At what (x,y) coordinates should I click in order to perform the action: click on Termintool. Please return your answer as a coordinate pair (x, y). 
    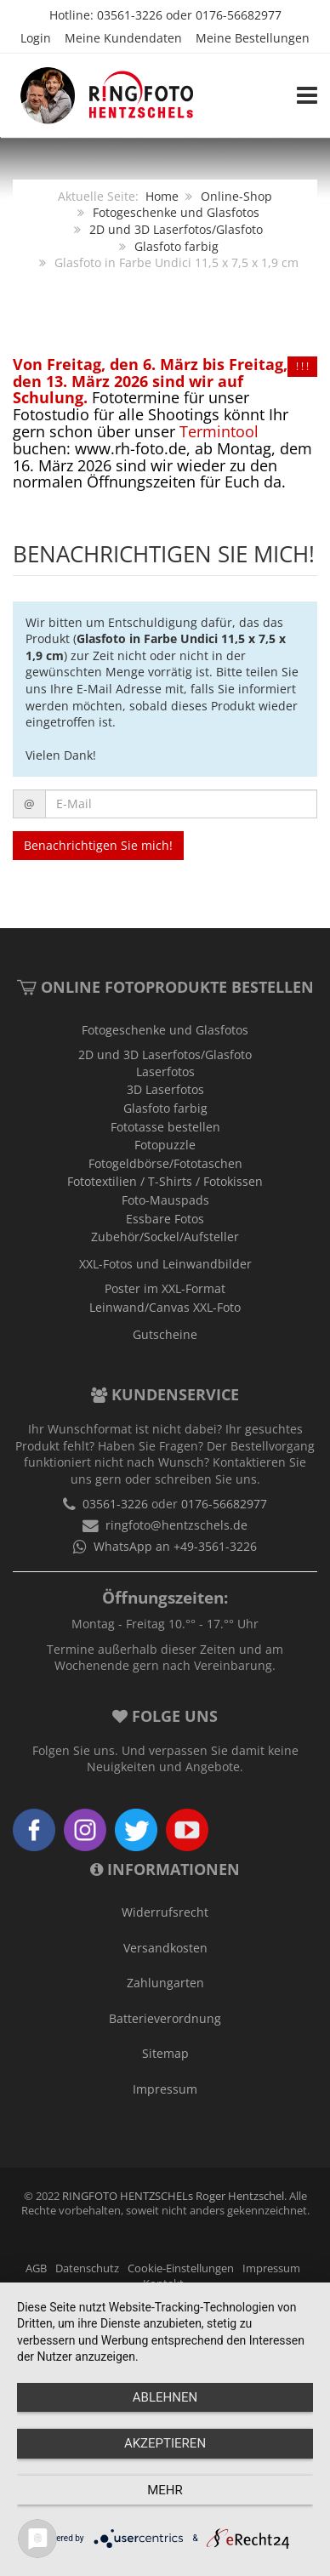
    Looking at the image, I should click on (219, 431).